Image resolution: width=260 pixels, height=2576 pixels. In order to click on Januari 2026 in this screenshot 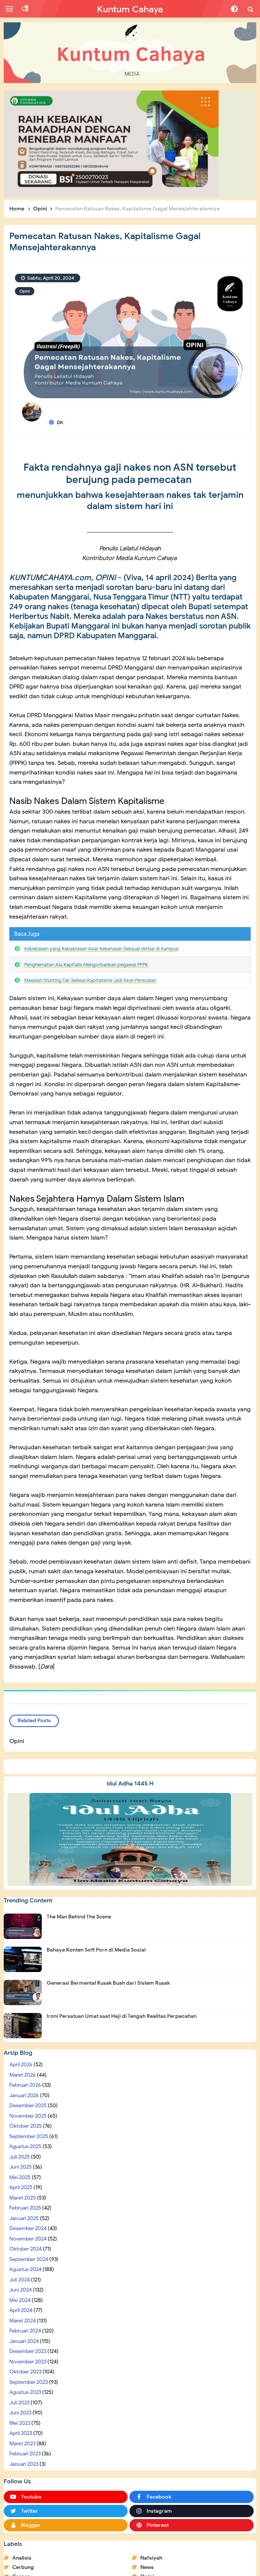, I will do `click(24, 2095)`.